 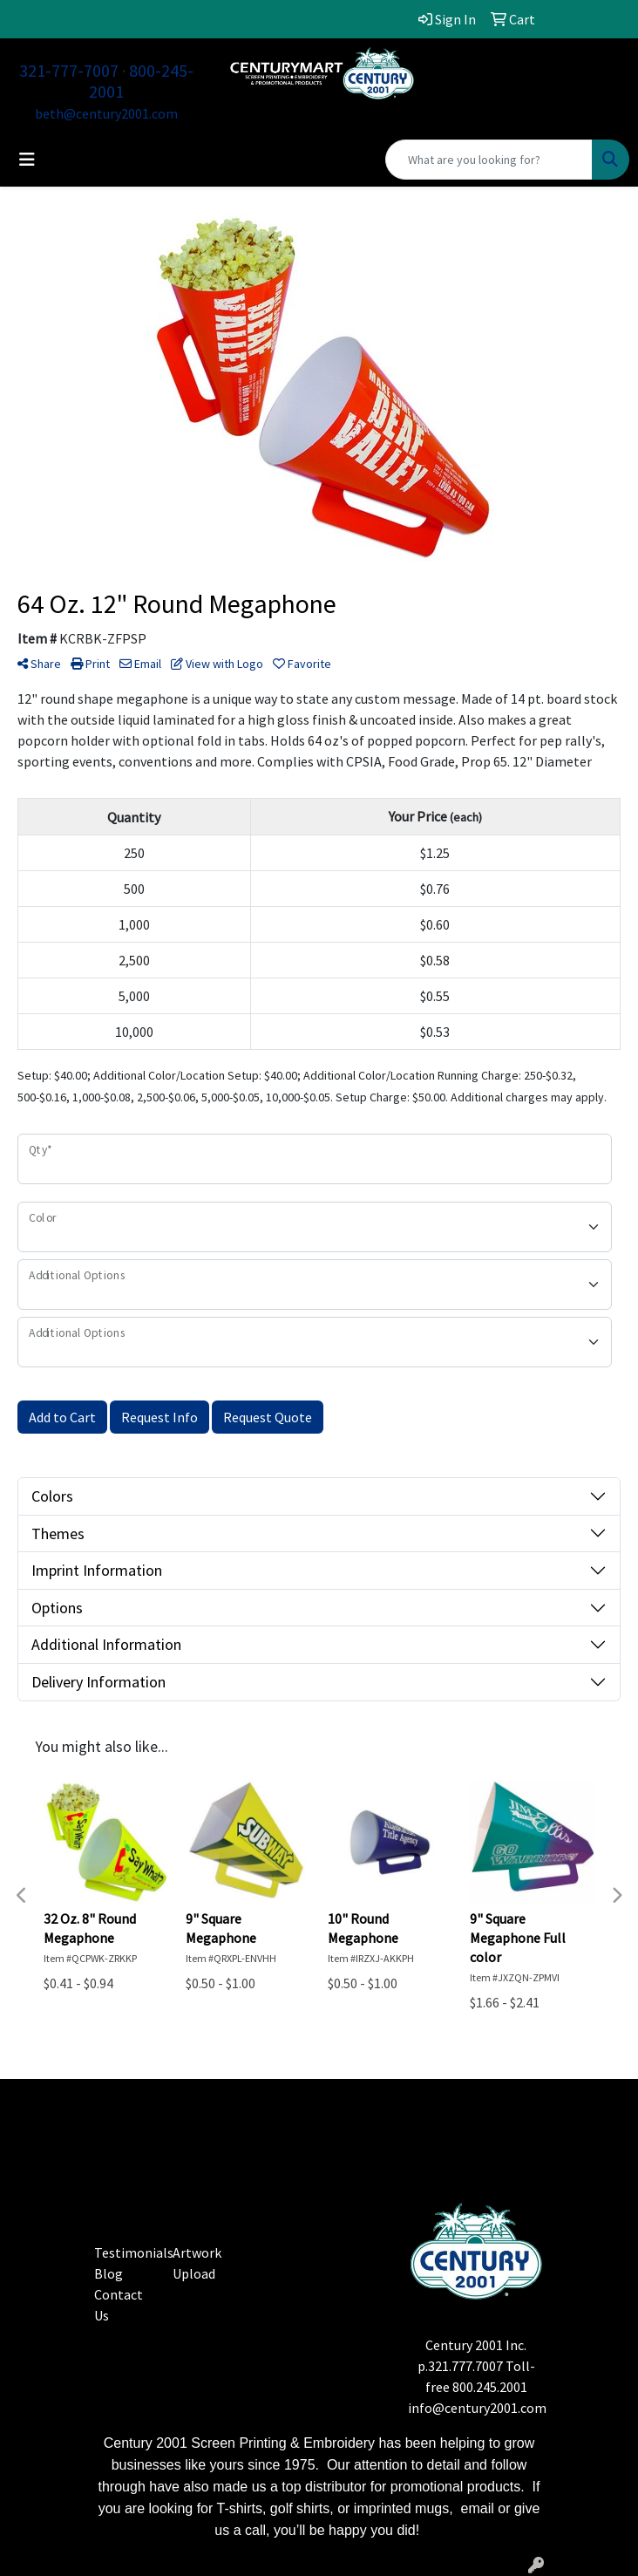 I want to click on Blog, so click(x=108, y=2273).